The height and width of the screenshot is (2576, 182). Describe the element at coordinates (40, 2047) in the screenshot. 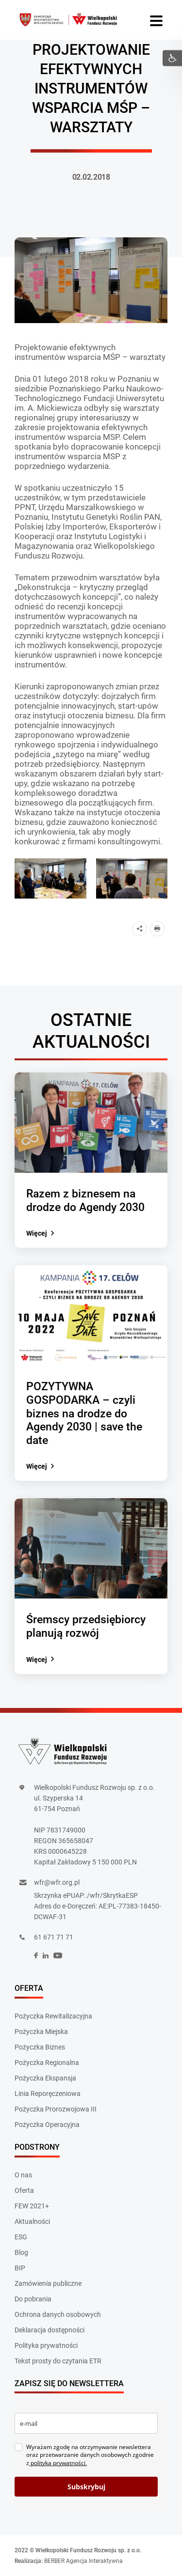

I see `Pożyczka Biznes` at that location.